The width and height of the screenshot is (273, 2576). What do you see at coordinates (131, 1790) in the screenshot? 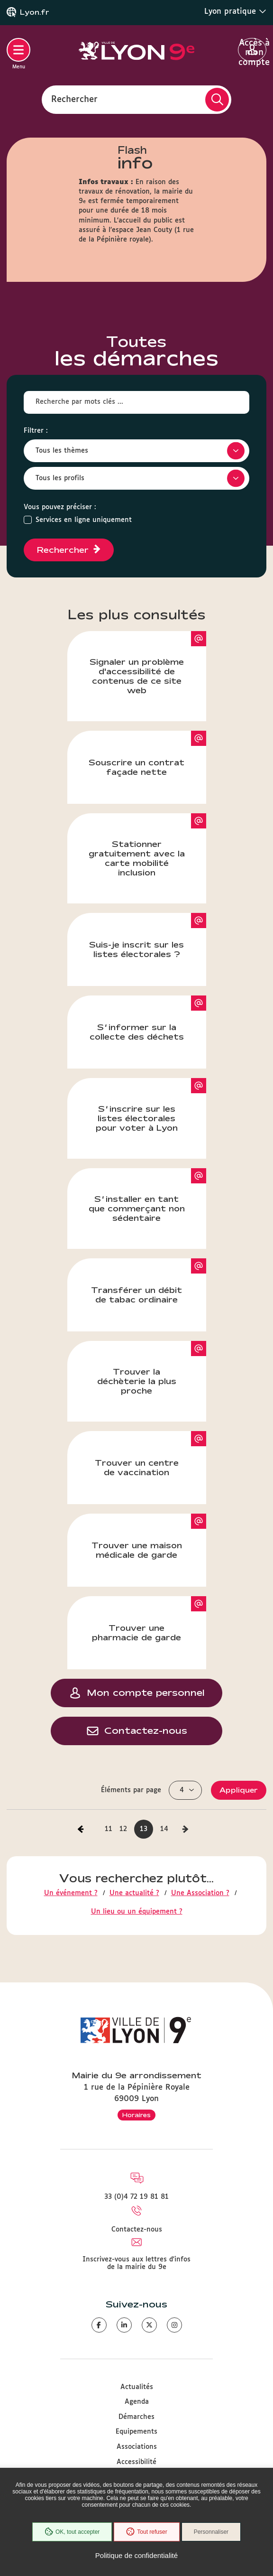
I see `Éléments par page` at bounding box center [131, 1790].